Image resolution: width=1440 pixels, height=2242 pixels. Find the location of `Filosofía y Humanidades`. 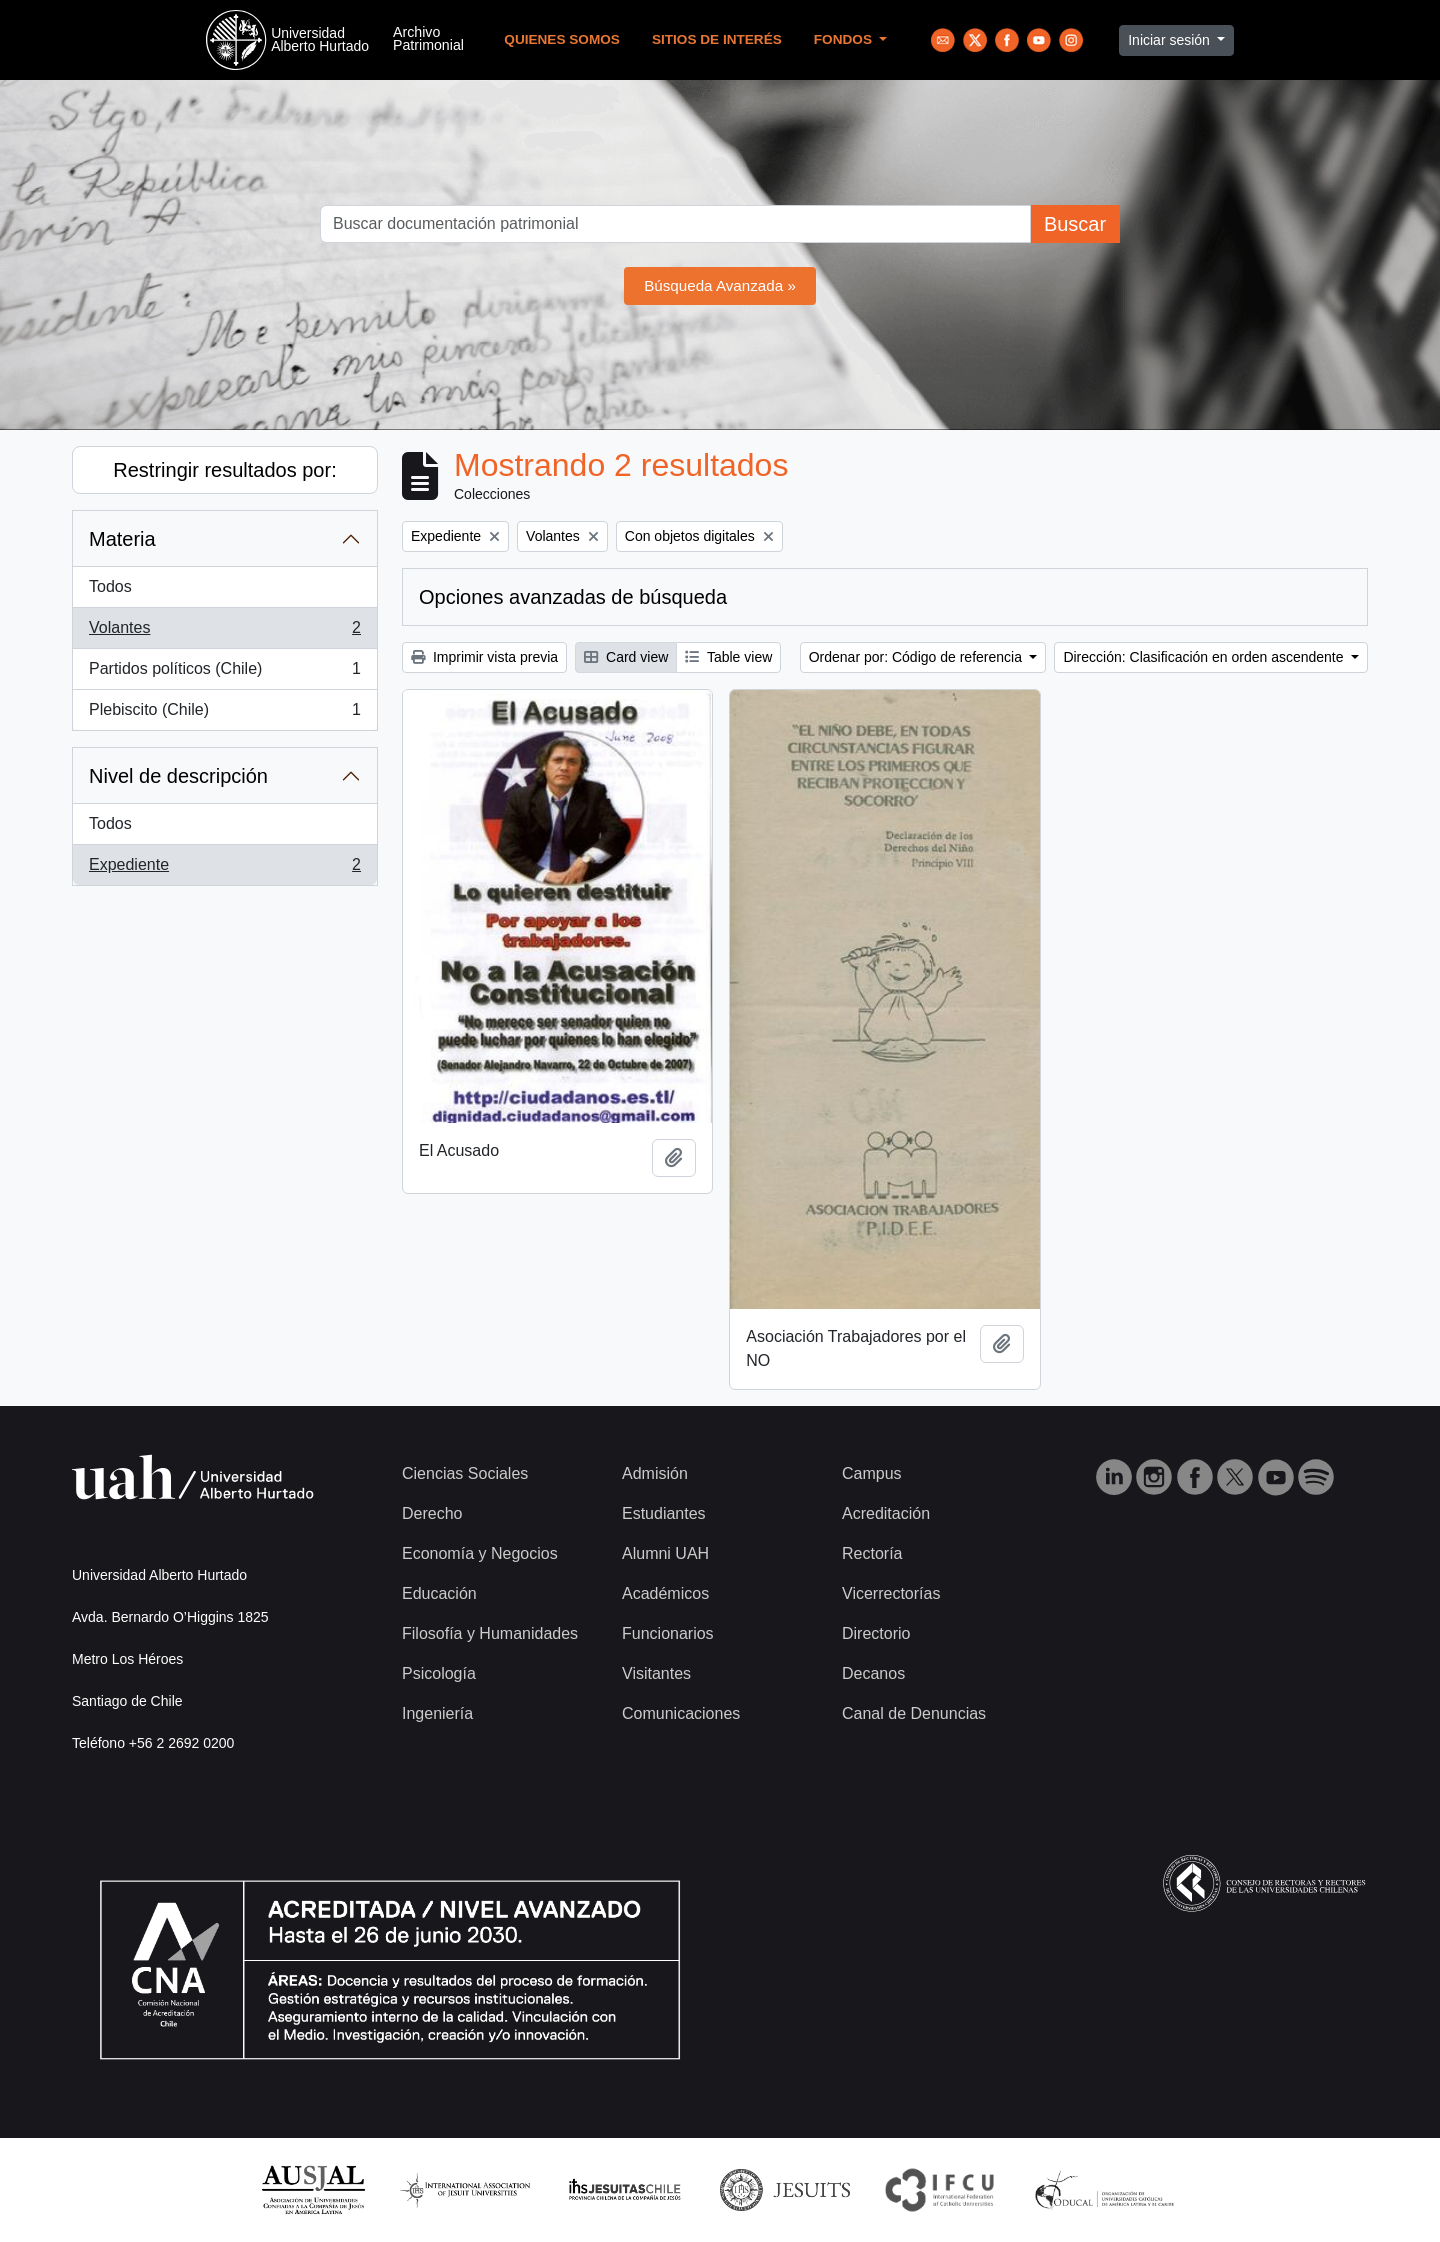

Filosofía y Humanidades is located at coordinates (490, 1633).